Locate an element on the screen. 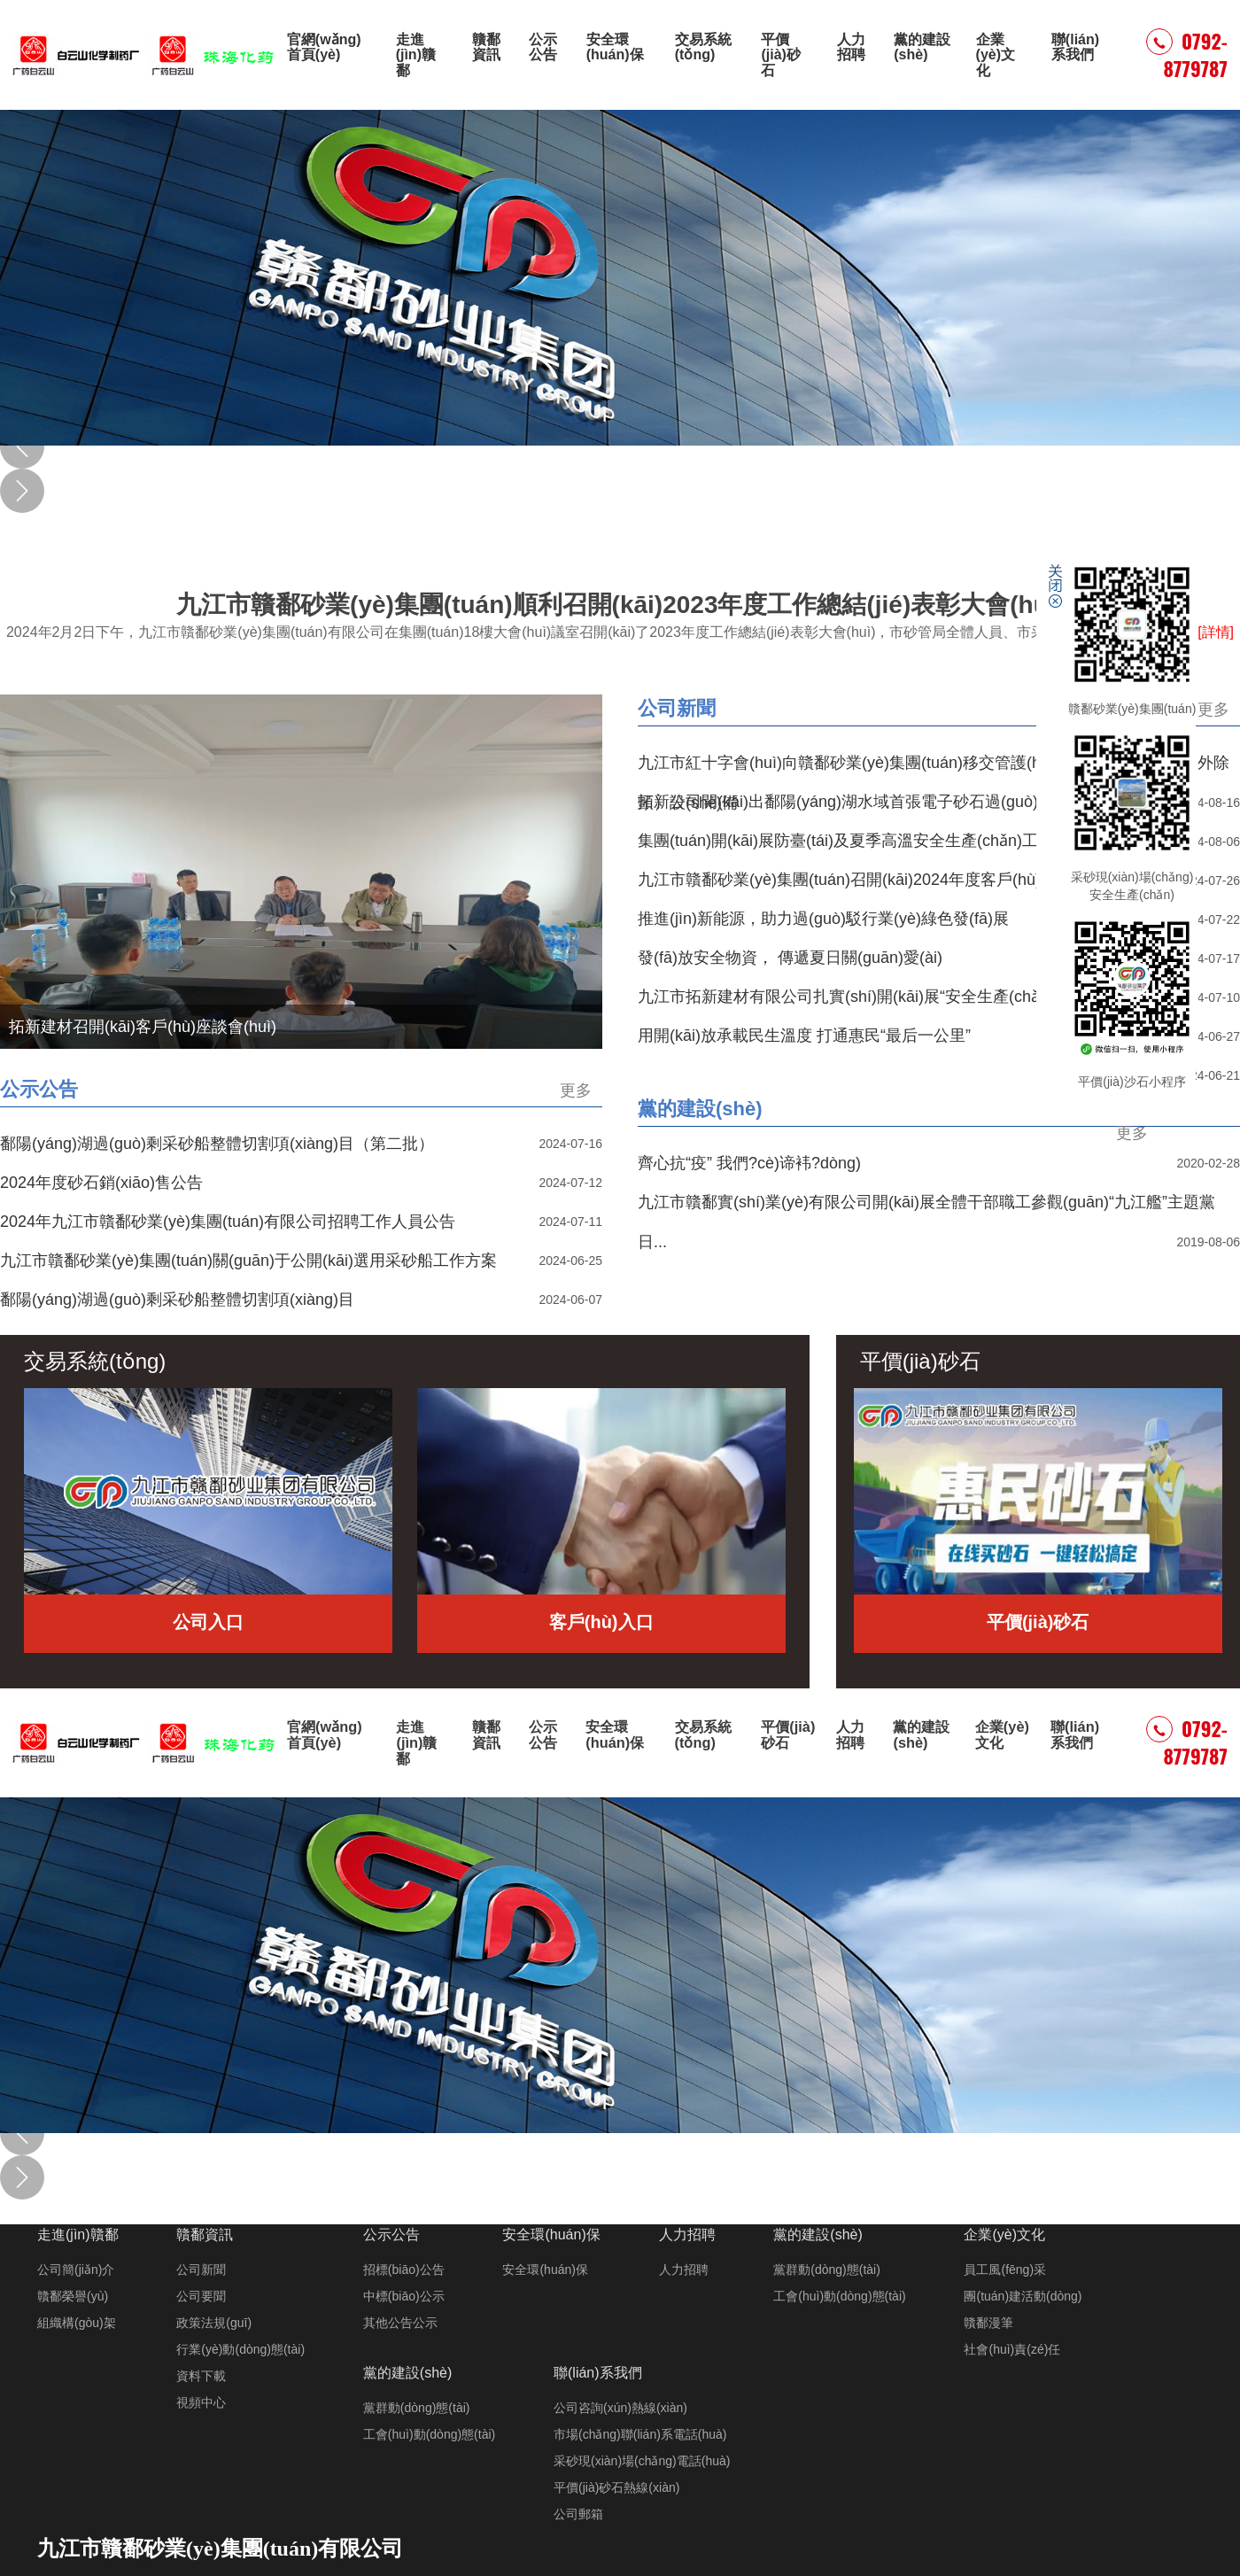 The width and height of the screenshot is (1240, 2576). 公司簡(jiǎn)介 is located at coordinates (75, 2269).